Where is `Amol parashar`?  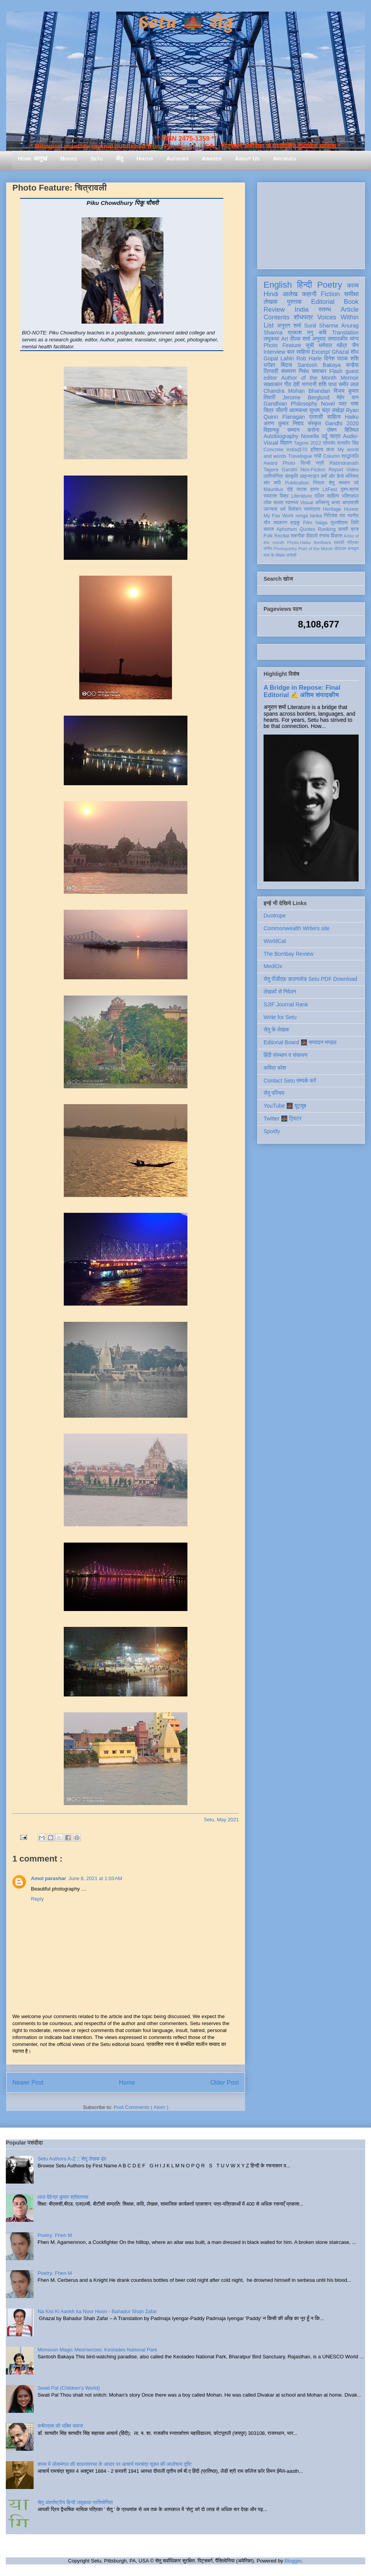
Amol parashar is located at coordinates (48, 1878).